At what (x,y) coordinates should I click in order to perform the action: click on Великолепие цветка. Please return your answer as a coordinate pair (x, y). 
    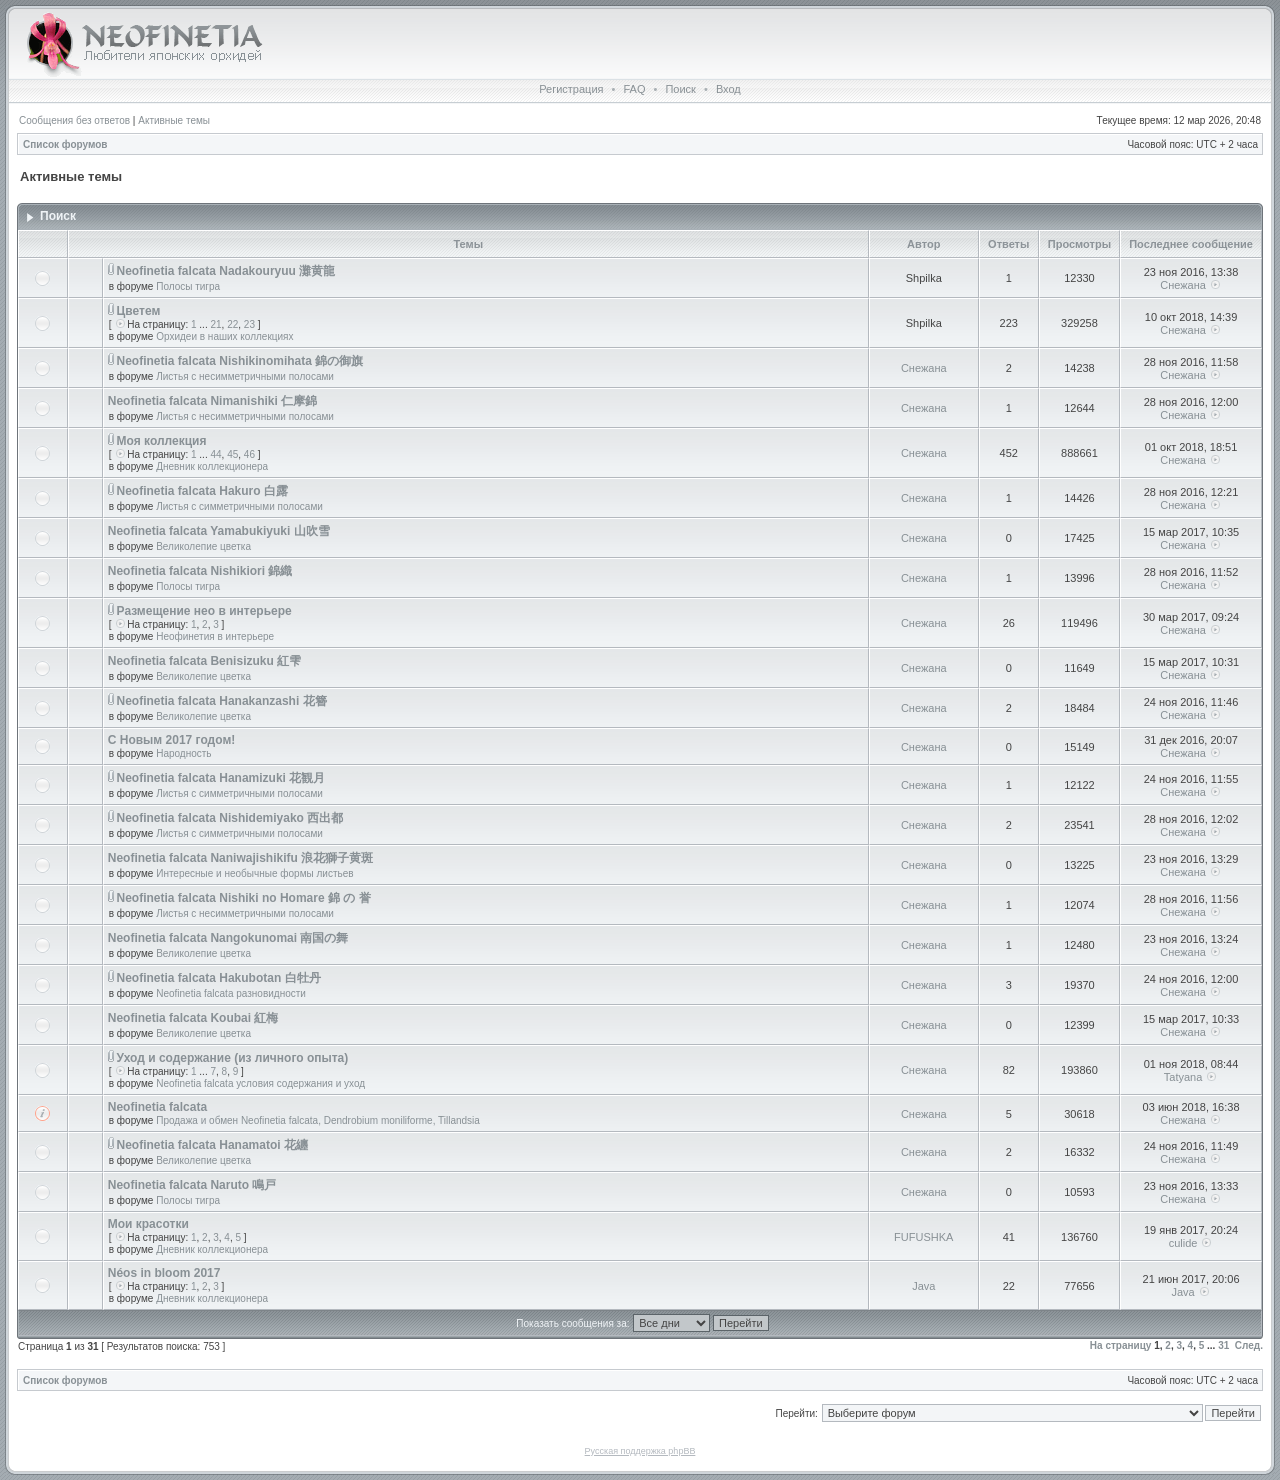
    Looking at the image, I should click on (203, 546).